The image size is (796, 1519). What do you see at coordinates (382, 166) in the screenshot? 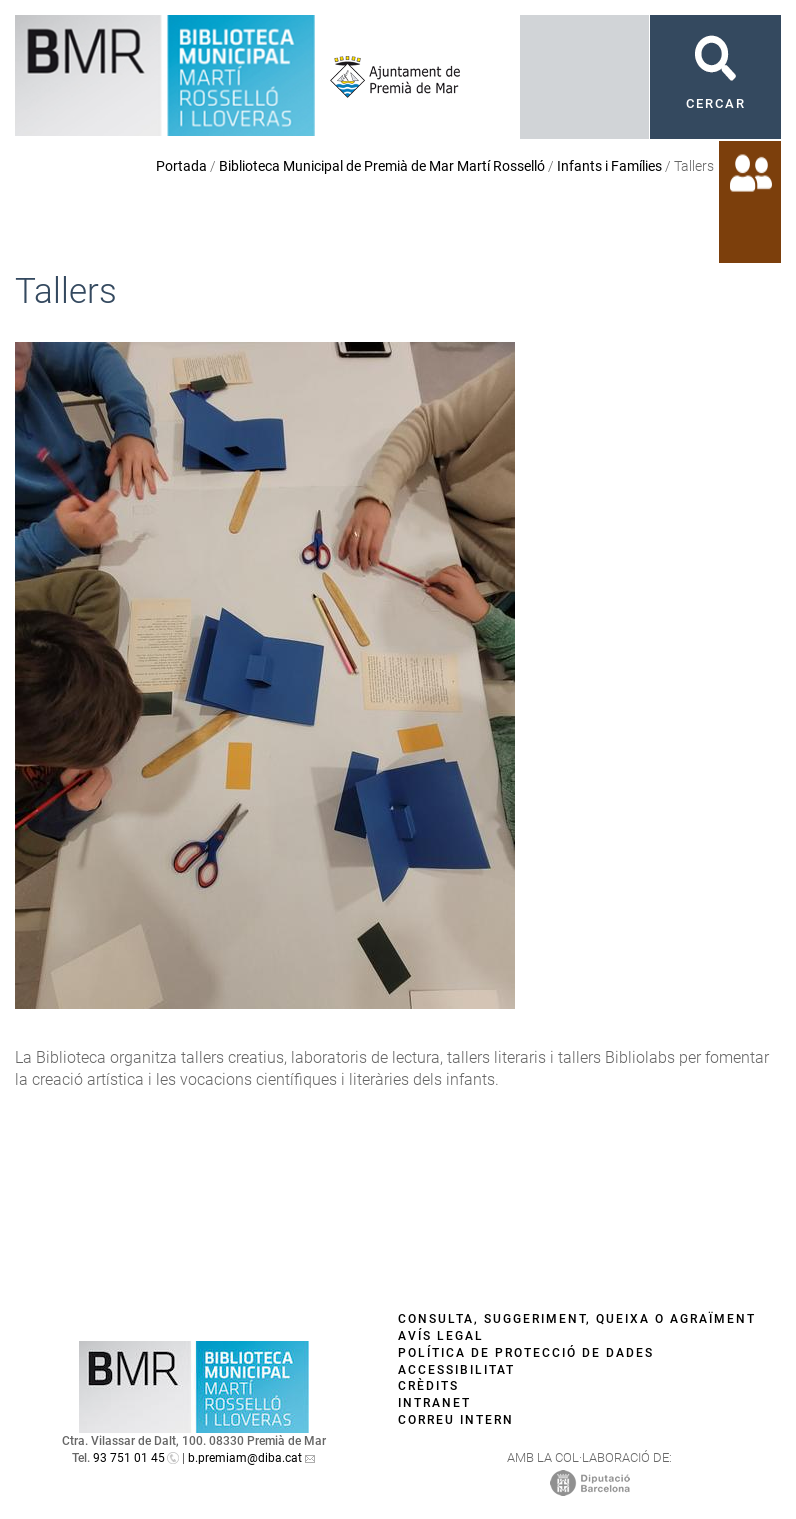
I see `Biblioteca Municipal de Premià de Mar Martí Rosselló` at bounding box center [382, 166].